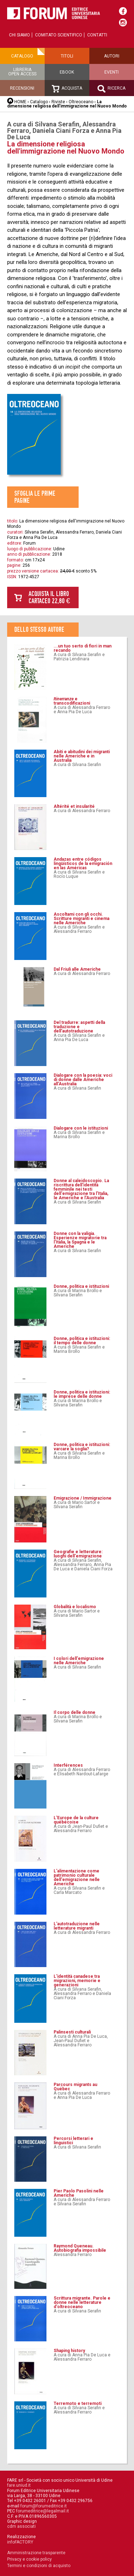 This screenshot has height=2576, width=134. What do you see at coordinates (72, 2032) in the screenshot?
I see `Palinsesti culturali` at bounding box center [72, 2032].